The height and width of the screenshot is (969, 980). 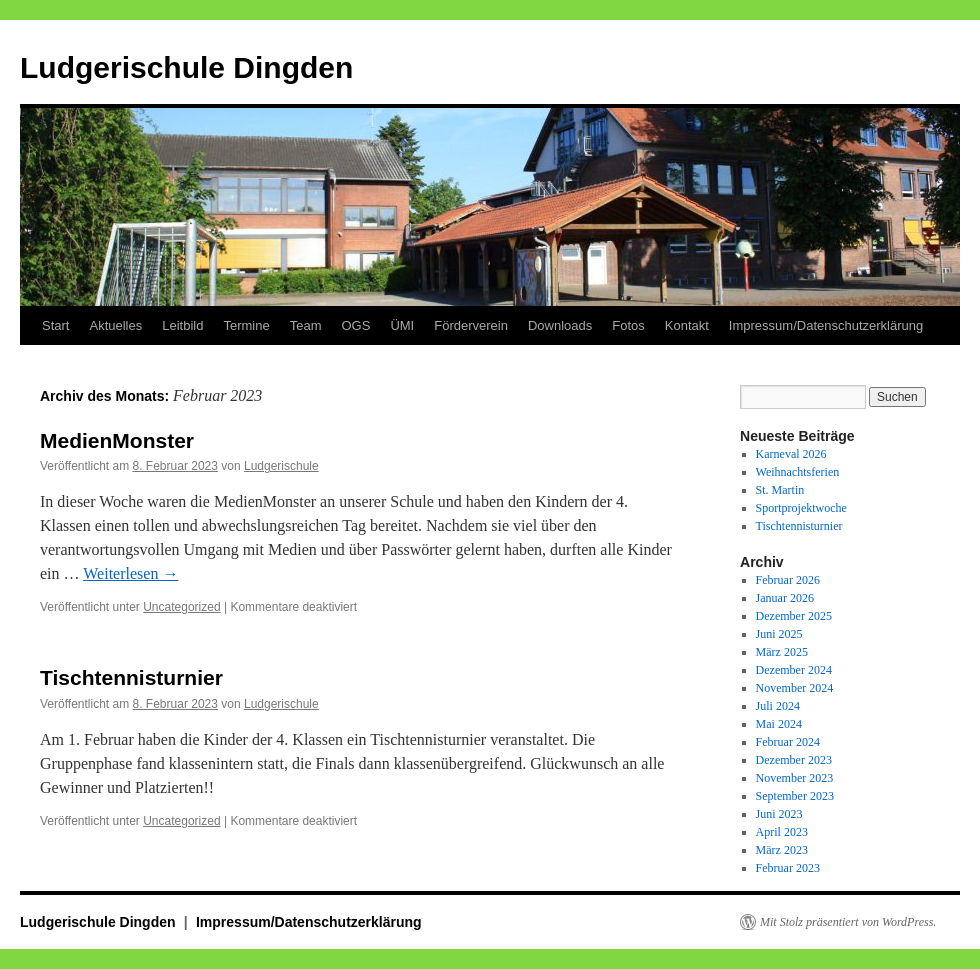 What do you see at coordinates (791, 454) in the screenshot?
I see `Karneval 2026` at bounding box center [791, 454].